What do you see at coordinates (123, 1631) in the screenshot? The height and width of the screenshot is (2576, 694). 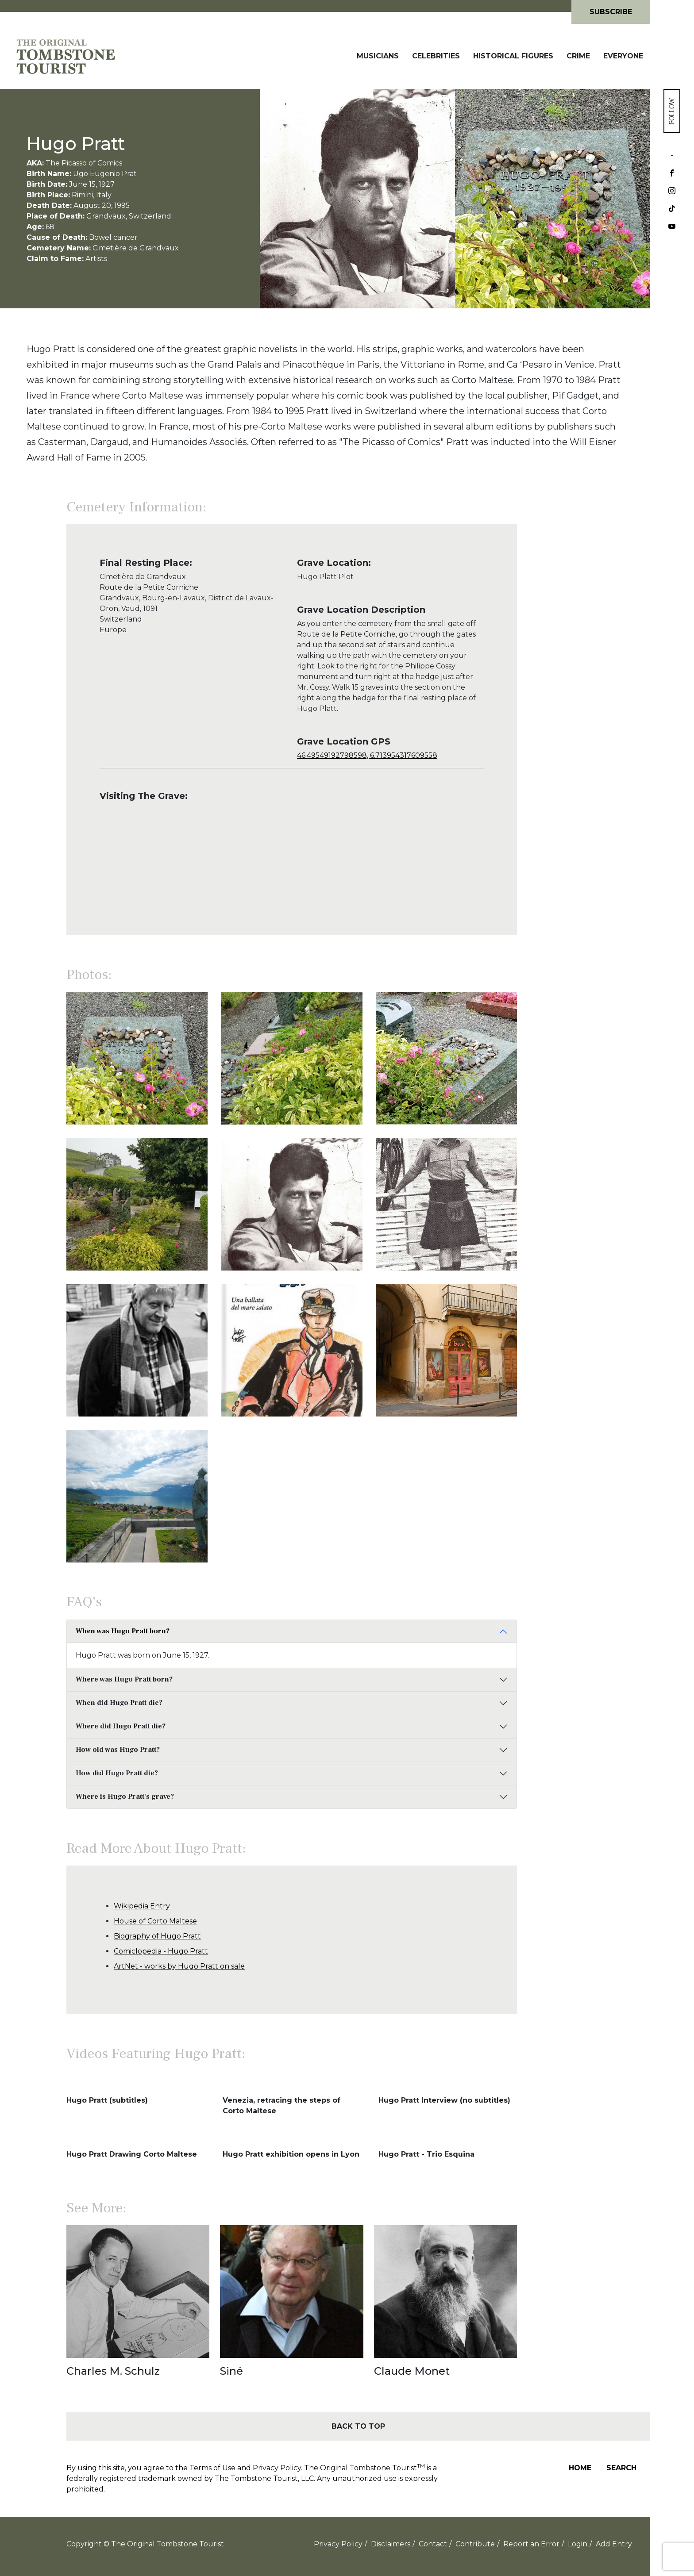 I see `When was Hugo Pratt born?` at bounding box center [123, 1631].